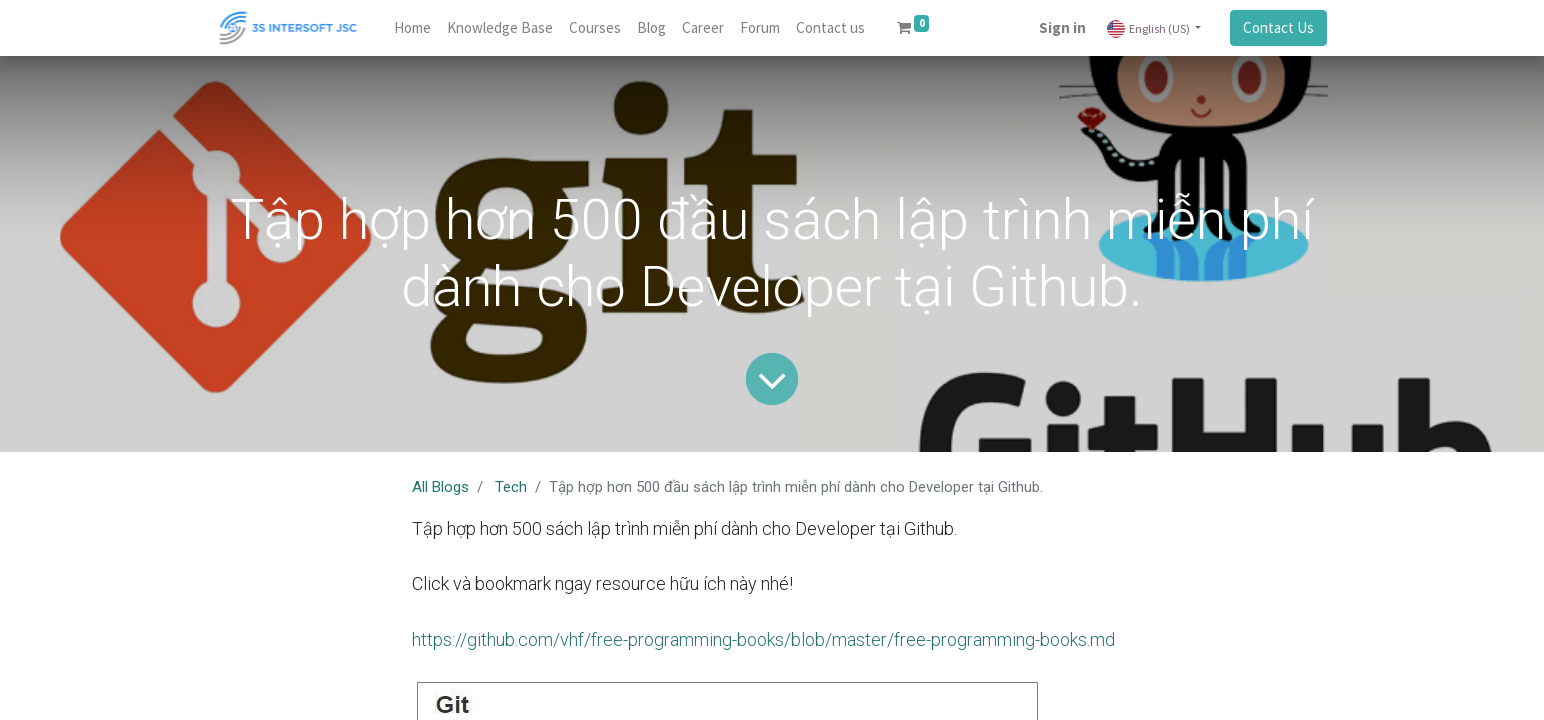 The image size is (1544, 720). What do you see at coordinates (1278, 27) in the screenshot?
I see `Contact Us` at bounding box center [1278, 27].